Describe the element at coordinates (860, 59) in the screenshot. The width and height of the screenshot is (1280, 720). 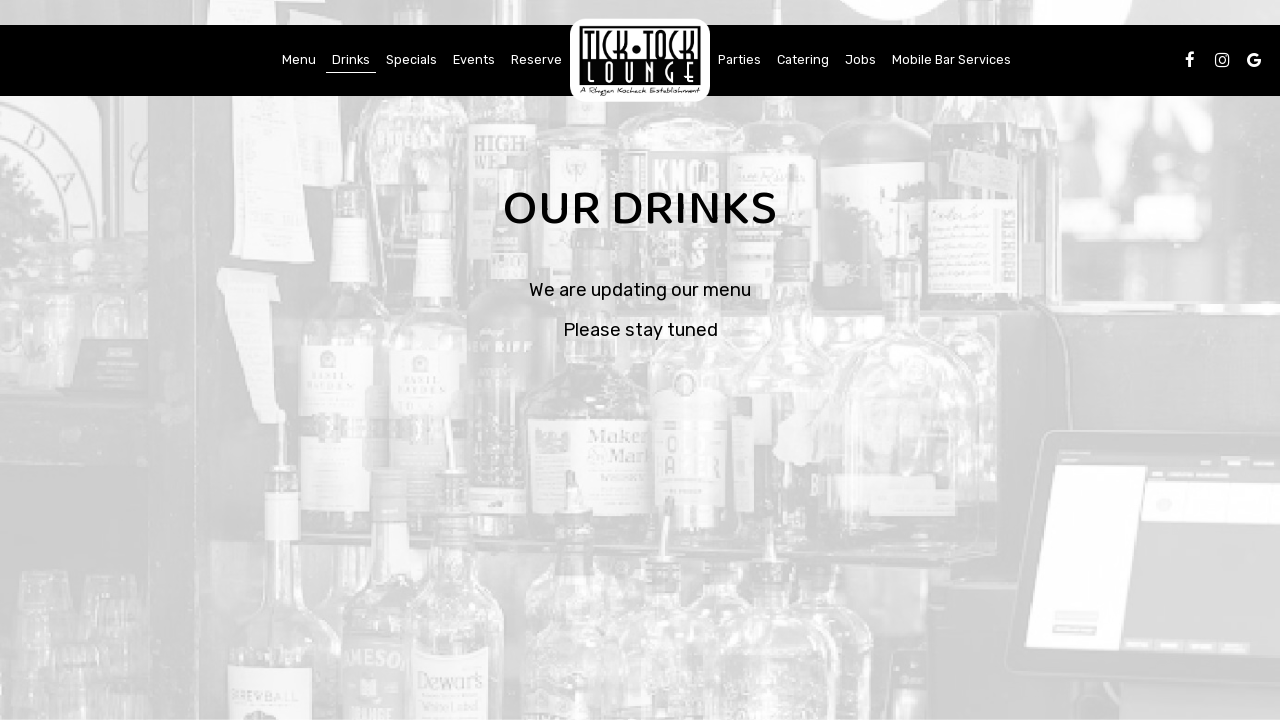
I see `Jobs` at that location.